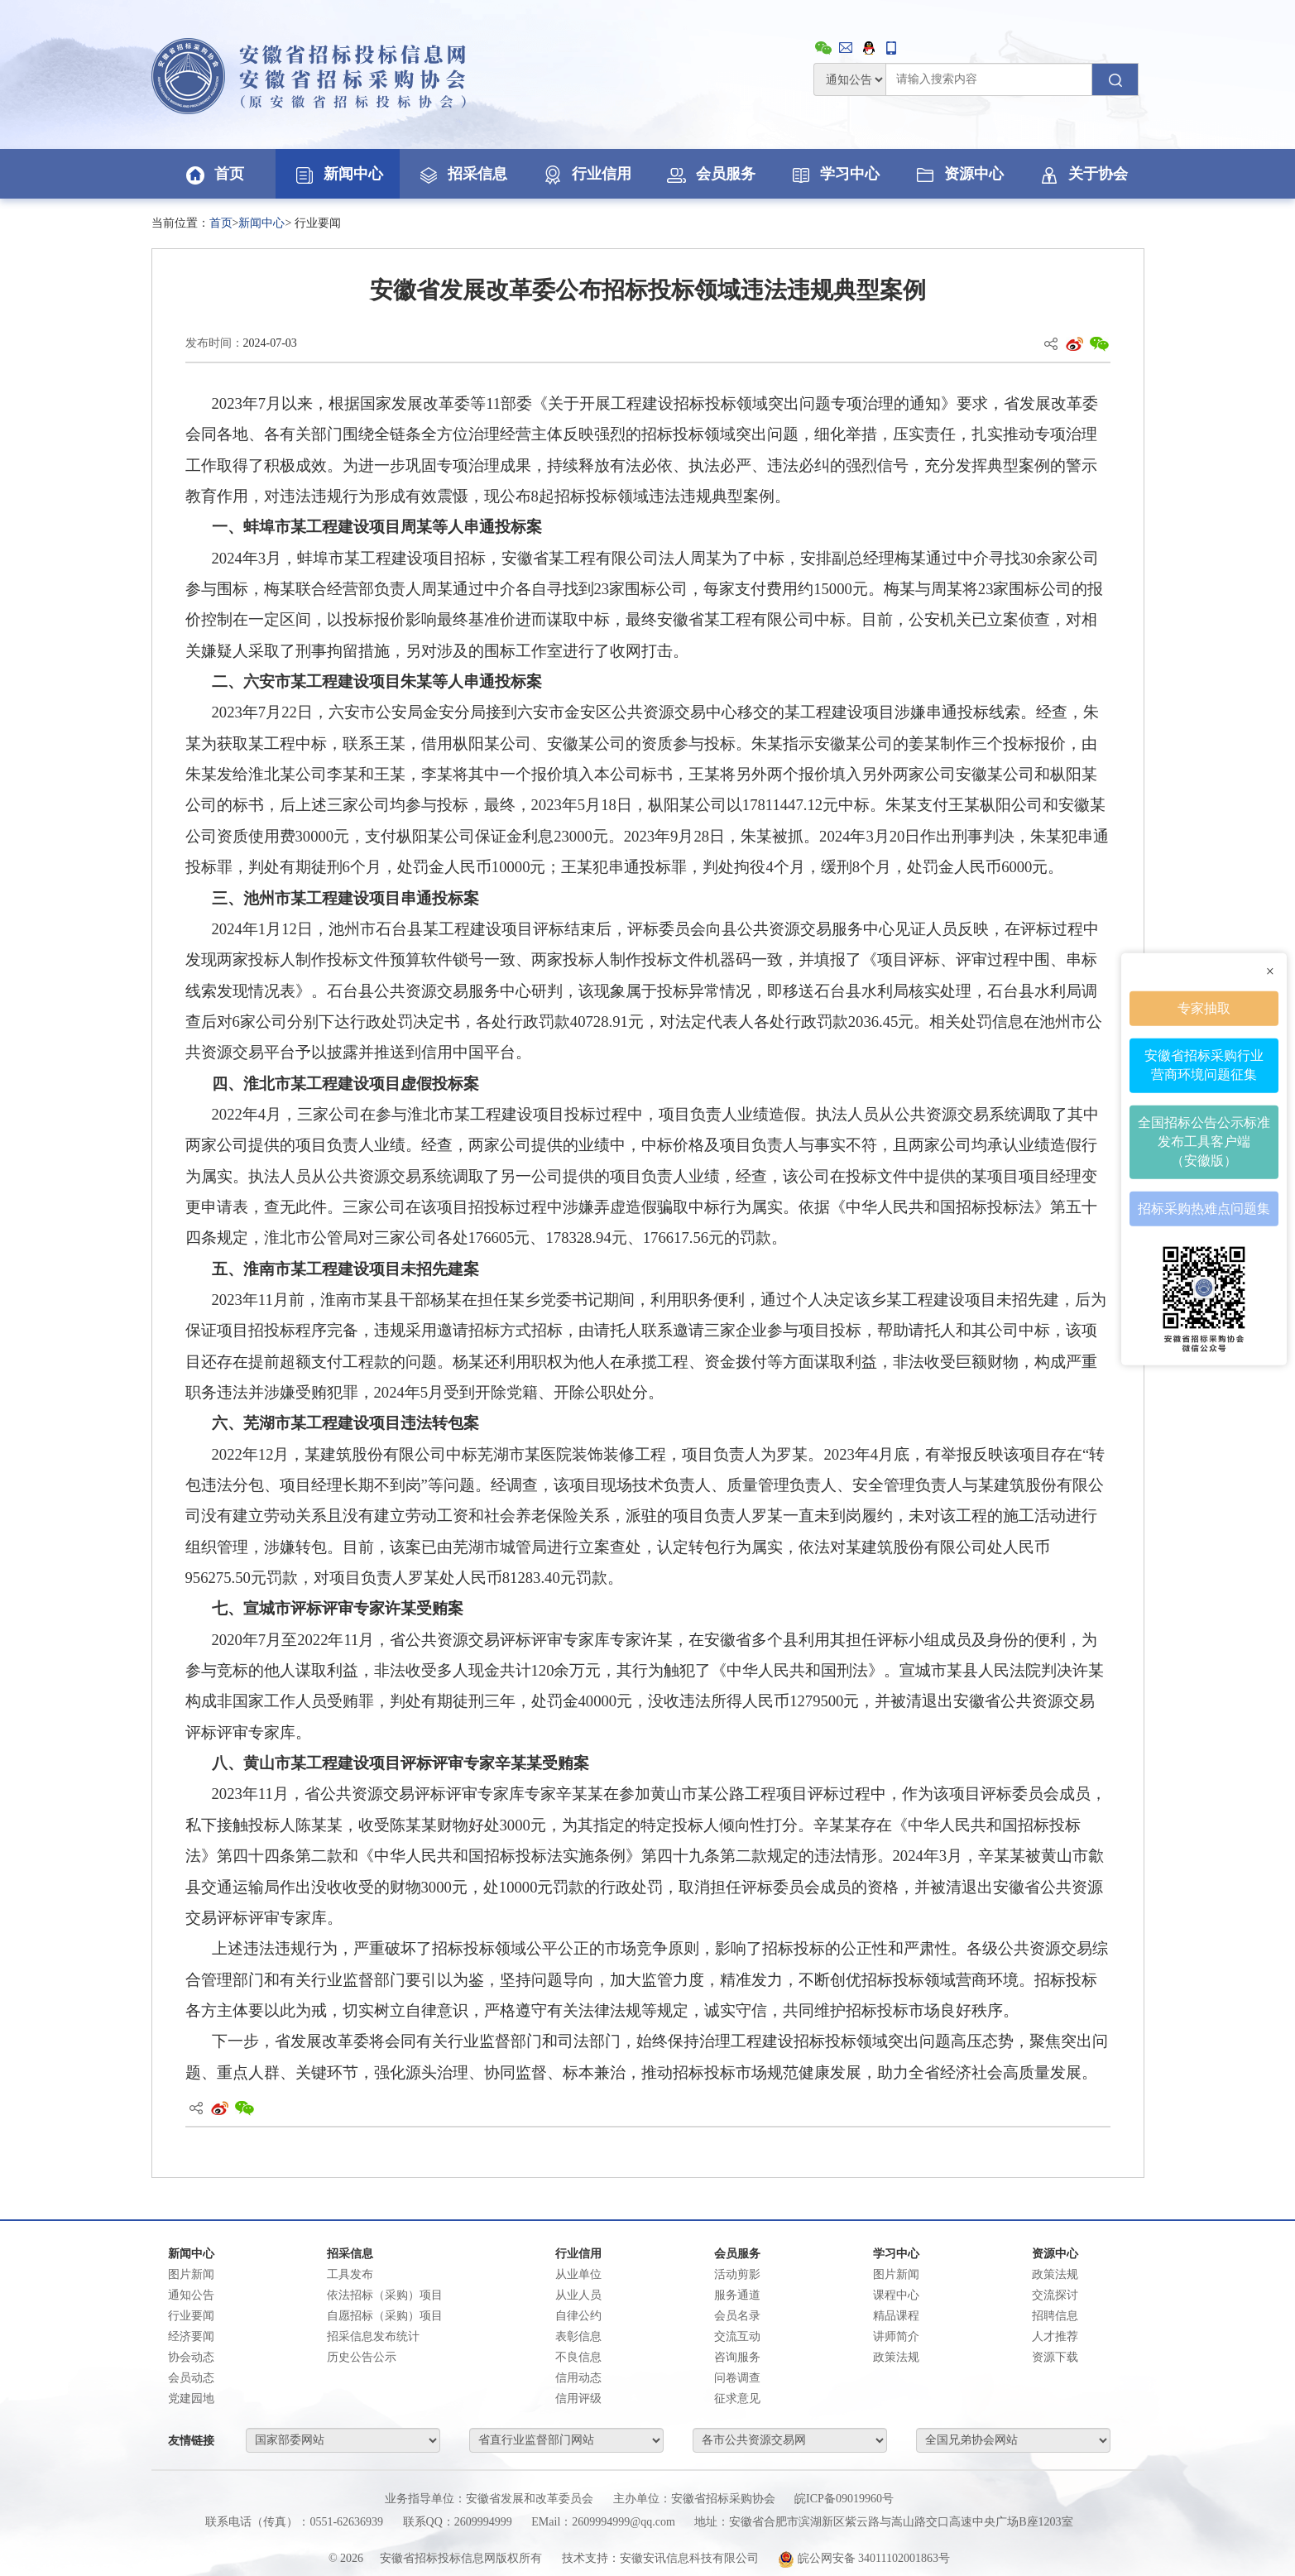  I want to click on 活动剪影, so click(737, 2274).